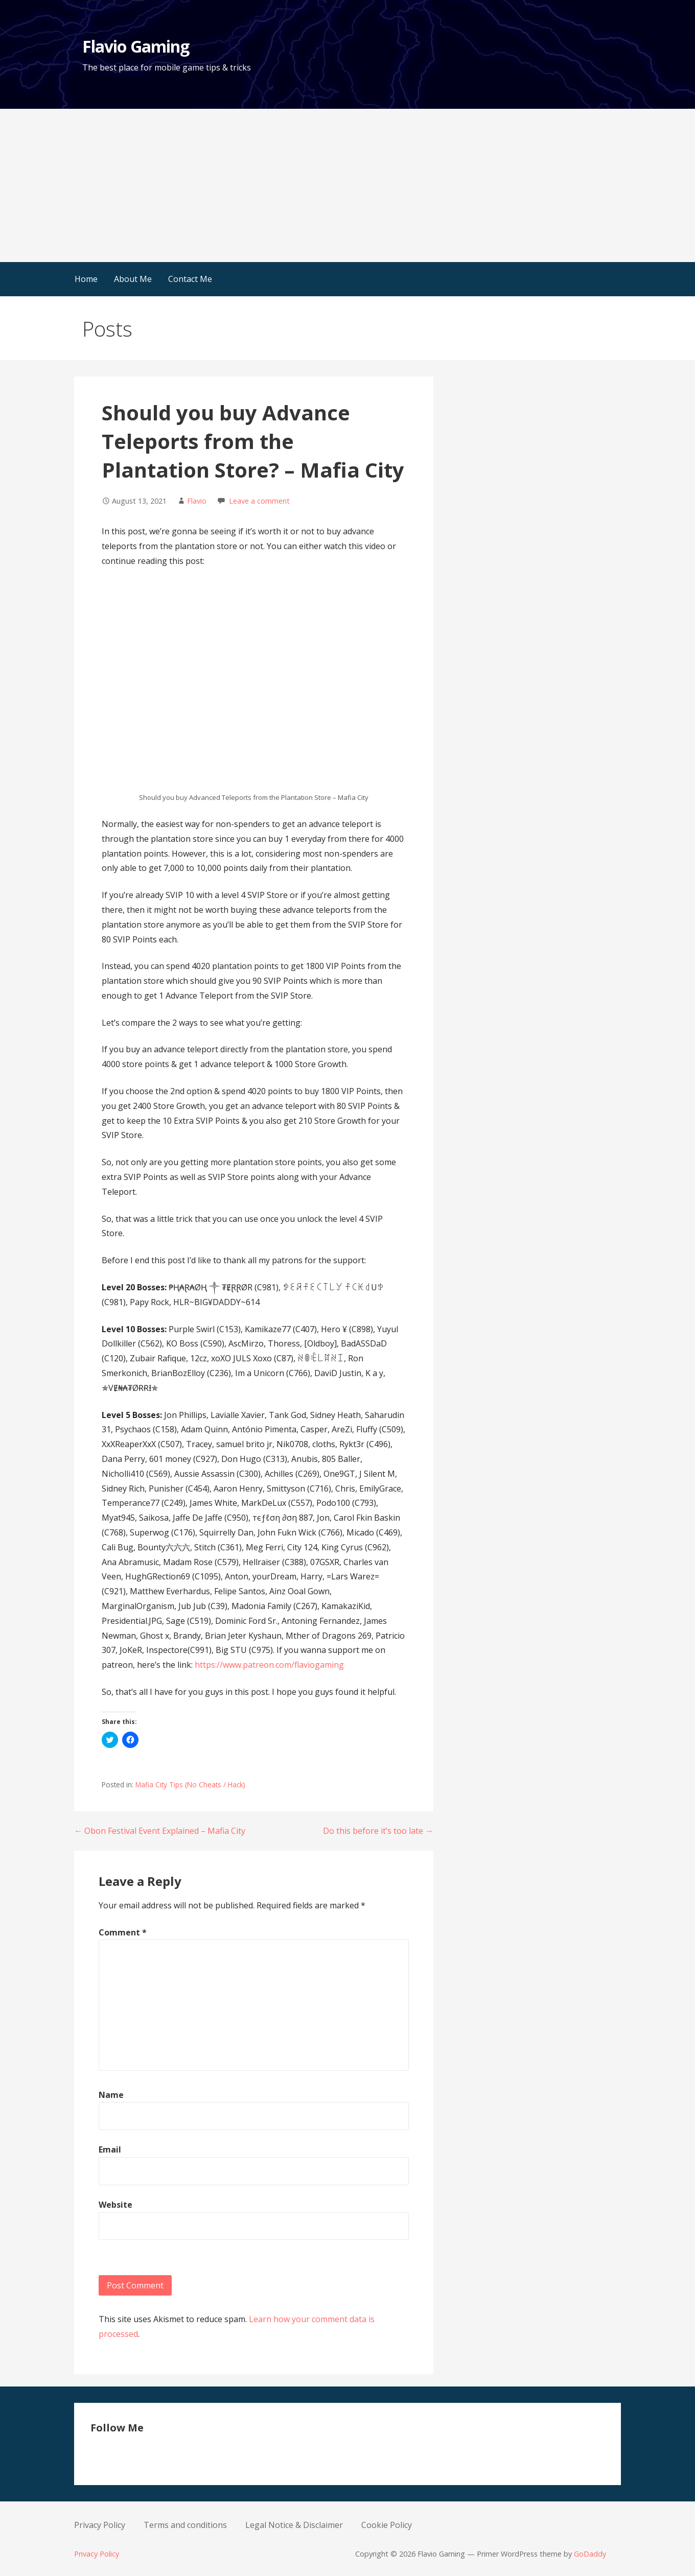  What do you see at coordinates (378, 1830) in the screenshot?
I see `Do this before it’s too late →` at bounding box center [378, 1830].